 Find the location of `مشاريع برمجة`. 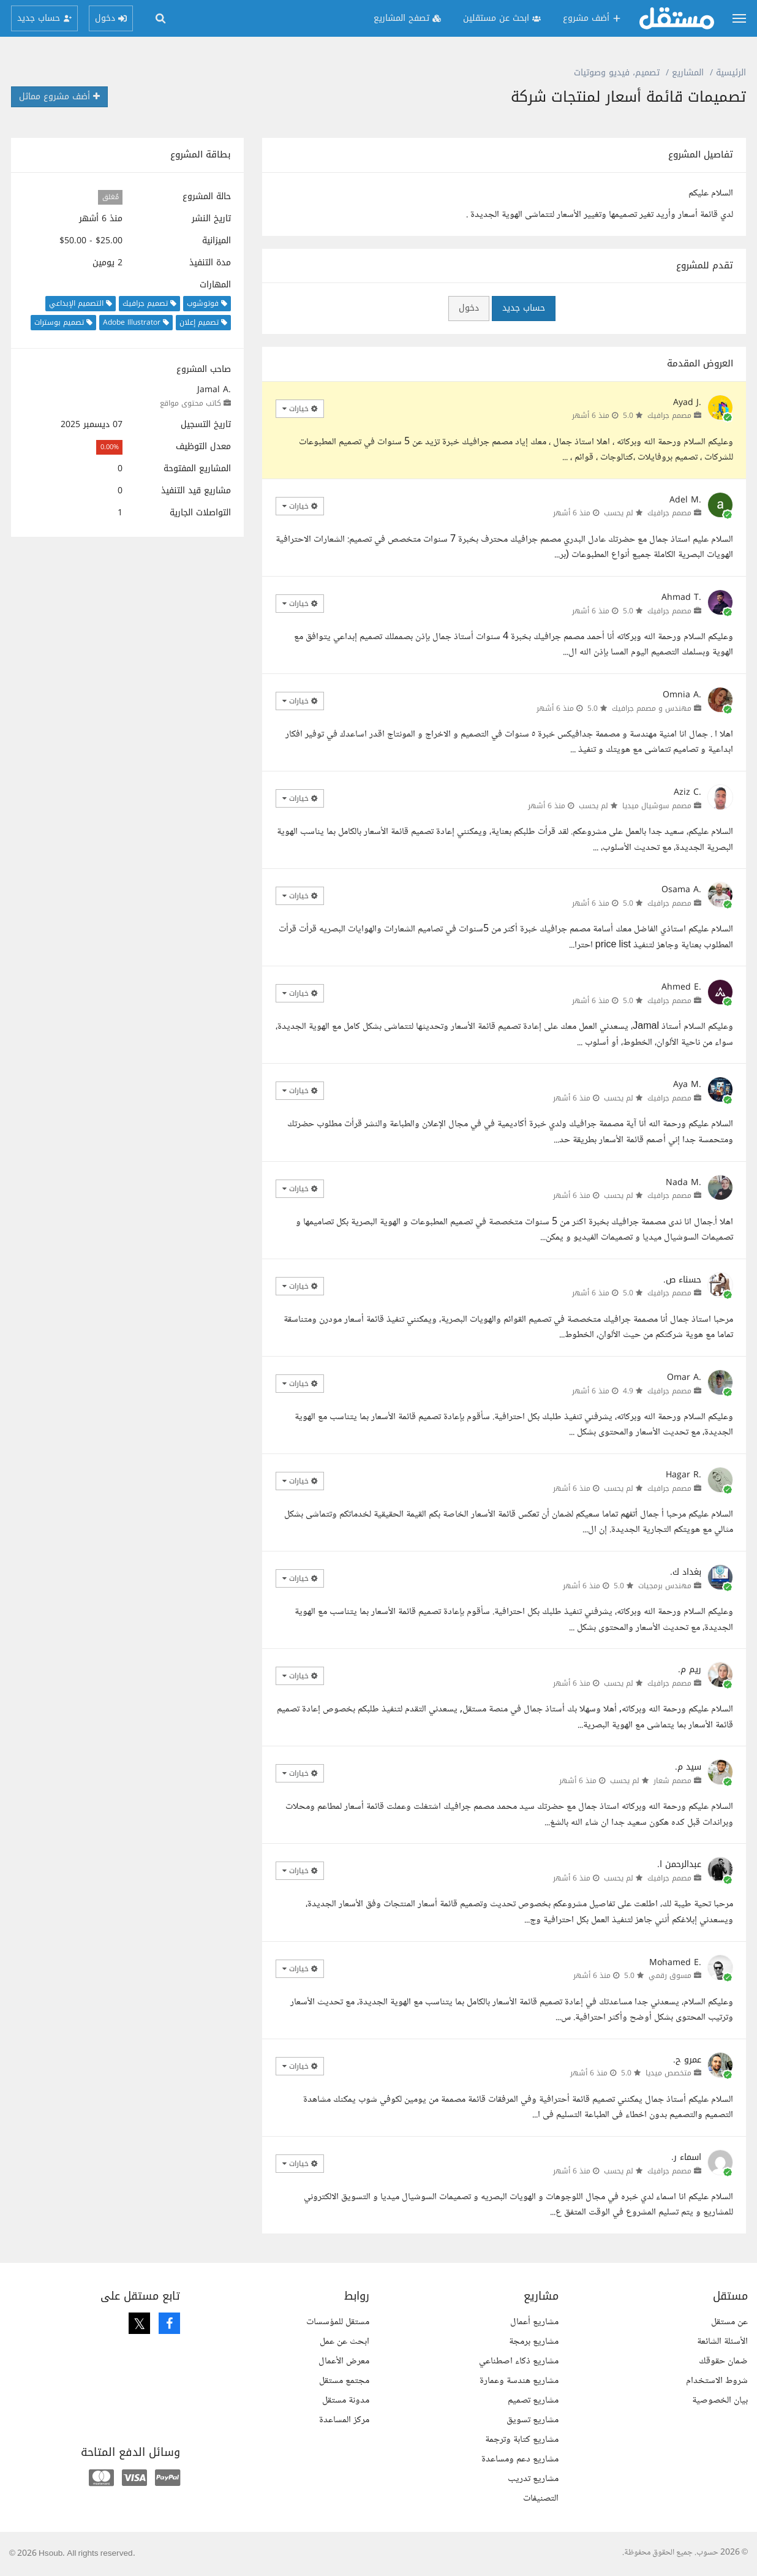

مشاريع برمجة is located at coordinates (534, 2341).